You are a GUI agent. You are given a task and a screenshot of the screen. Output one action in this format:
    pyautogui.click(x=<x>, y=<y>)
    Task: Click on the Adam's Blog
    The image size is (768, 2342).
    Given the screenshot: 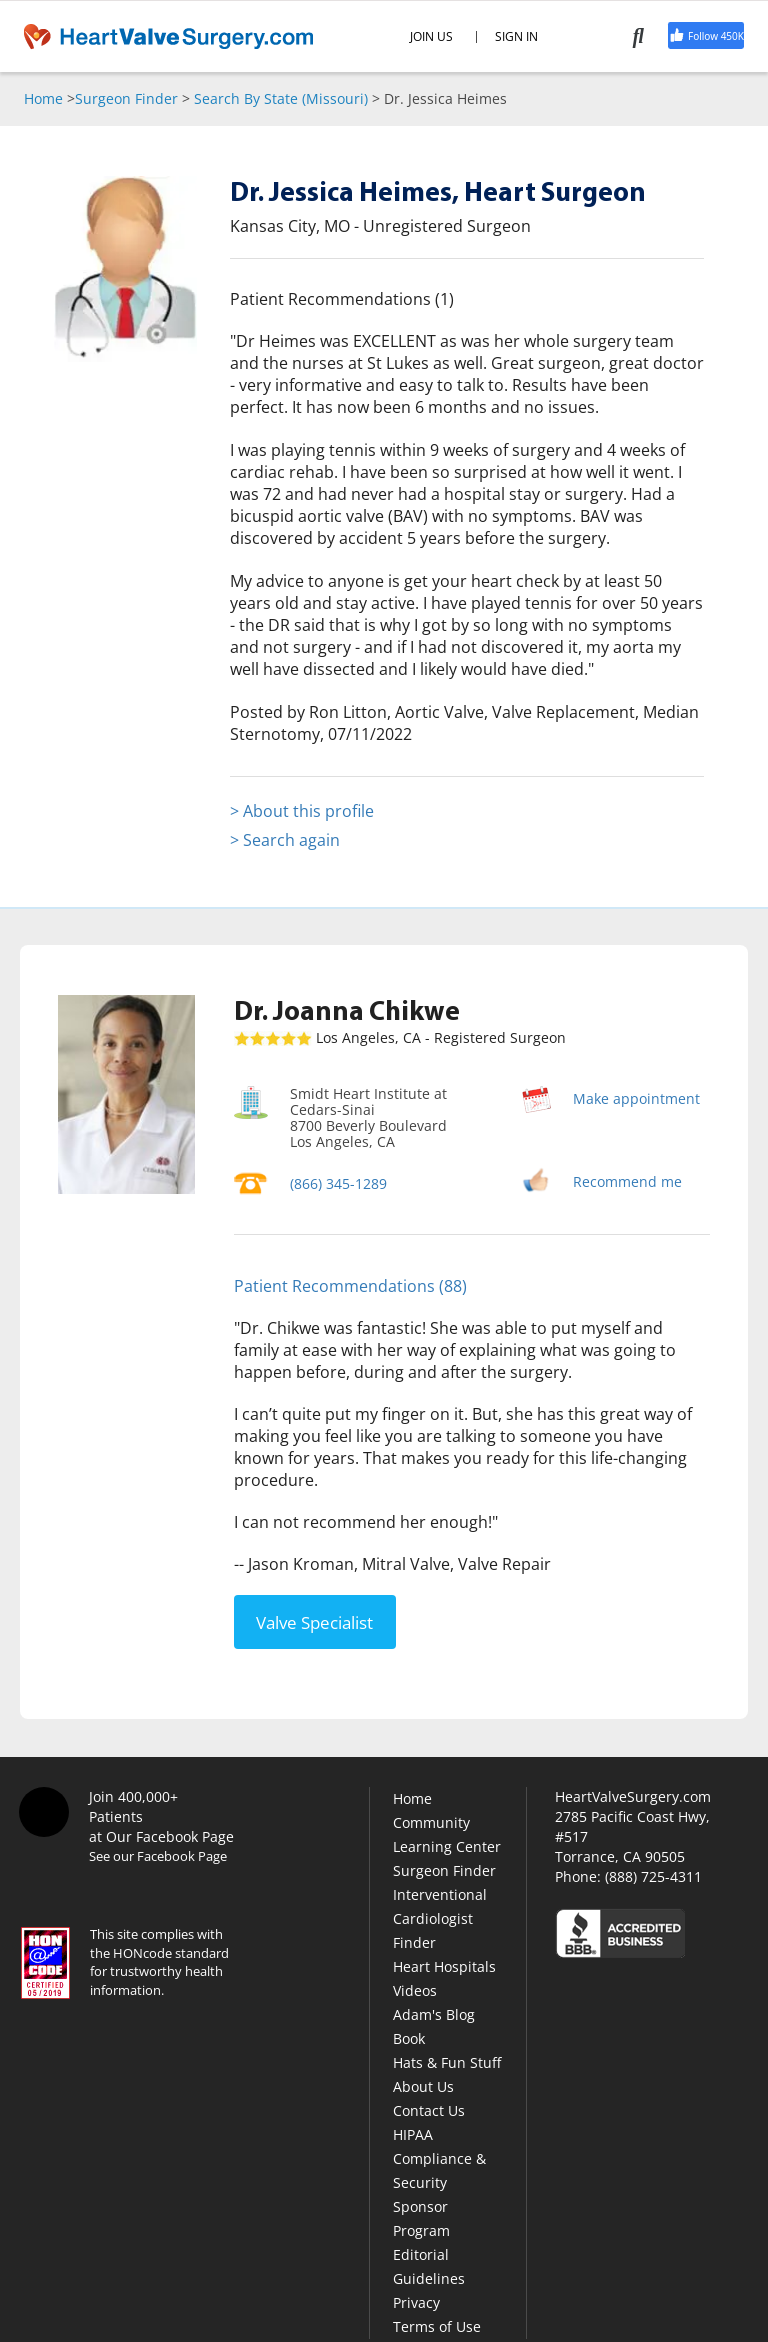 What is the action you would take?
    pyautogui.click(x=434, y=2014)
    